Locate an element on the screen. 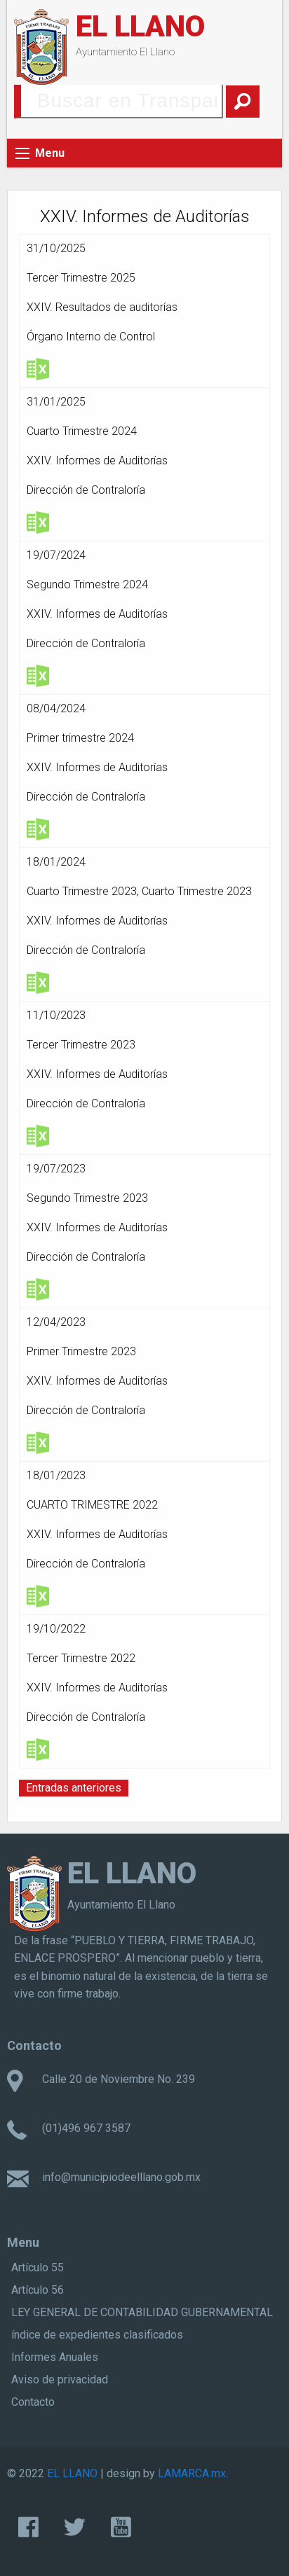 Image resolution: width=289 pixels, height=2576 pixels. Cuarto Trimestre 2023 is located at coordinates (82, 891).